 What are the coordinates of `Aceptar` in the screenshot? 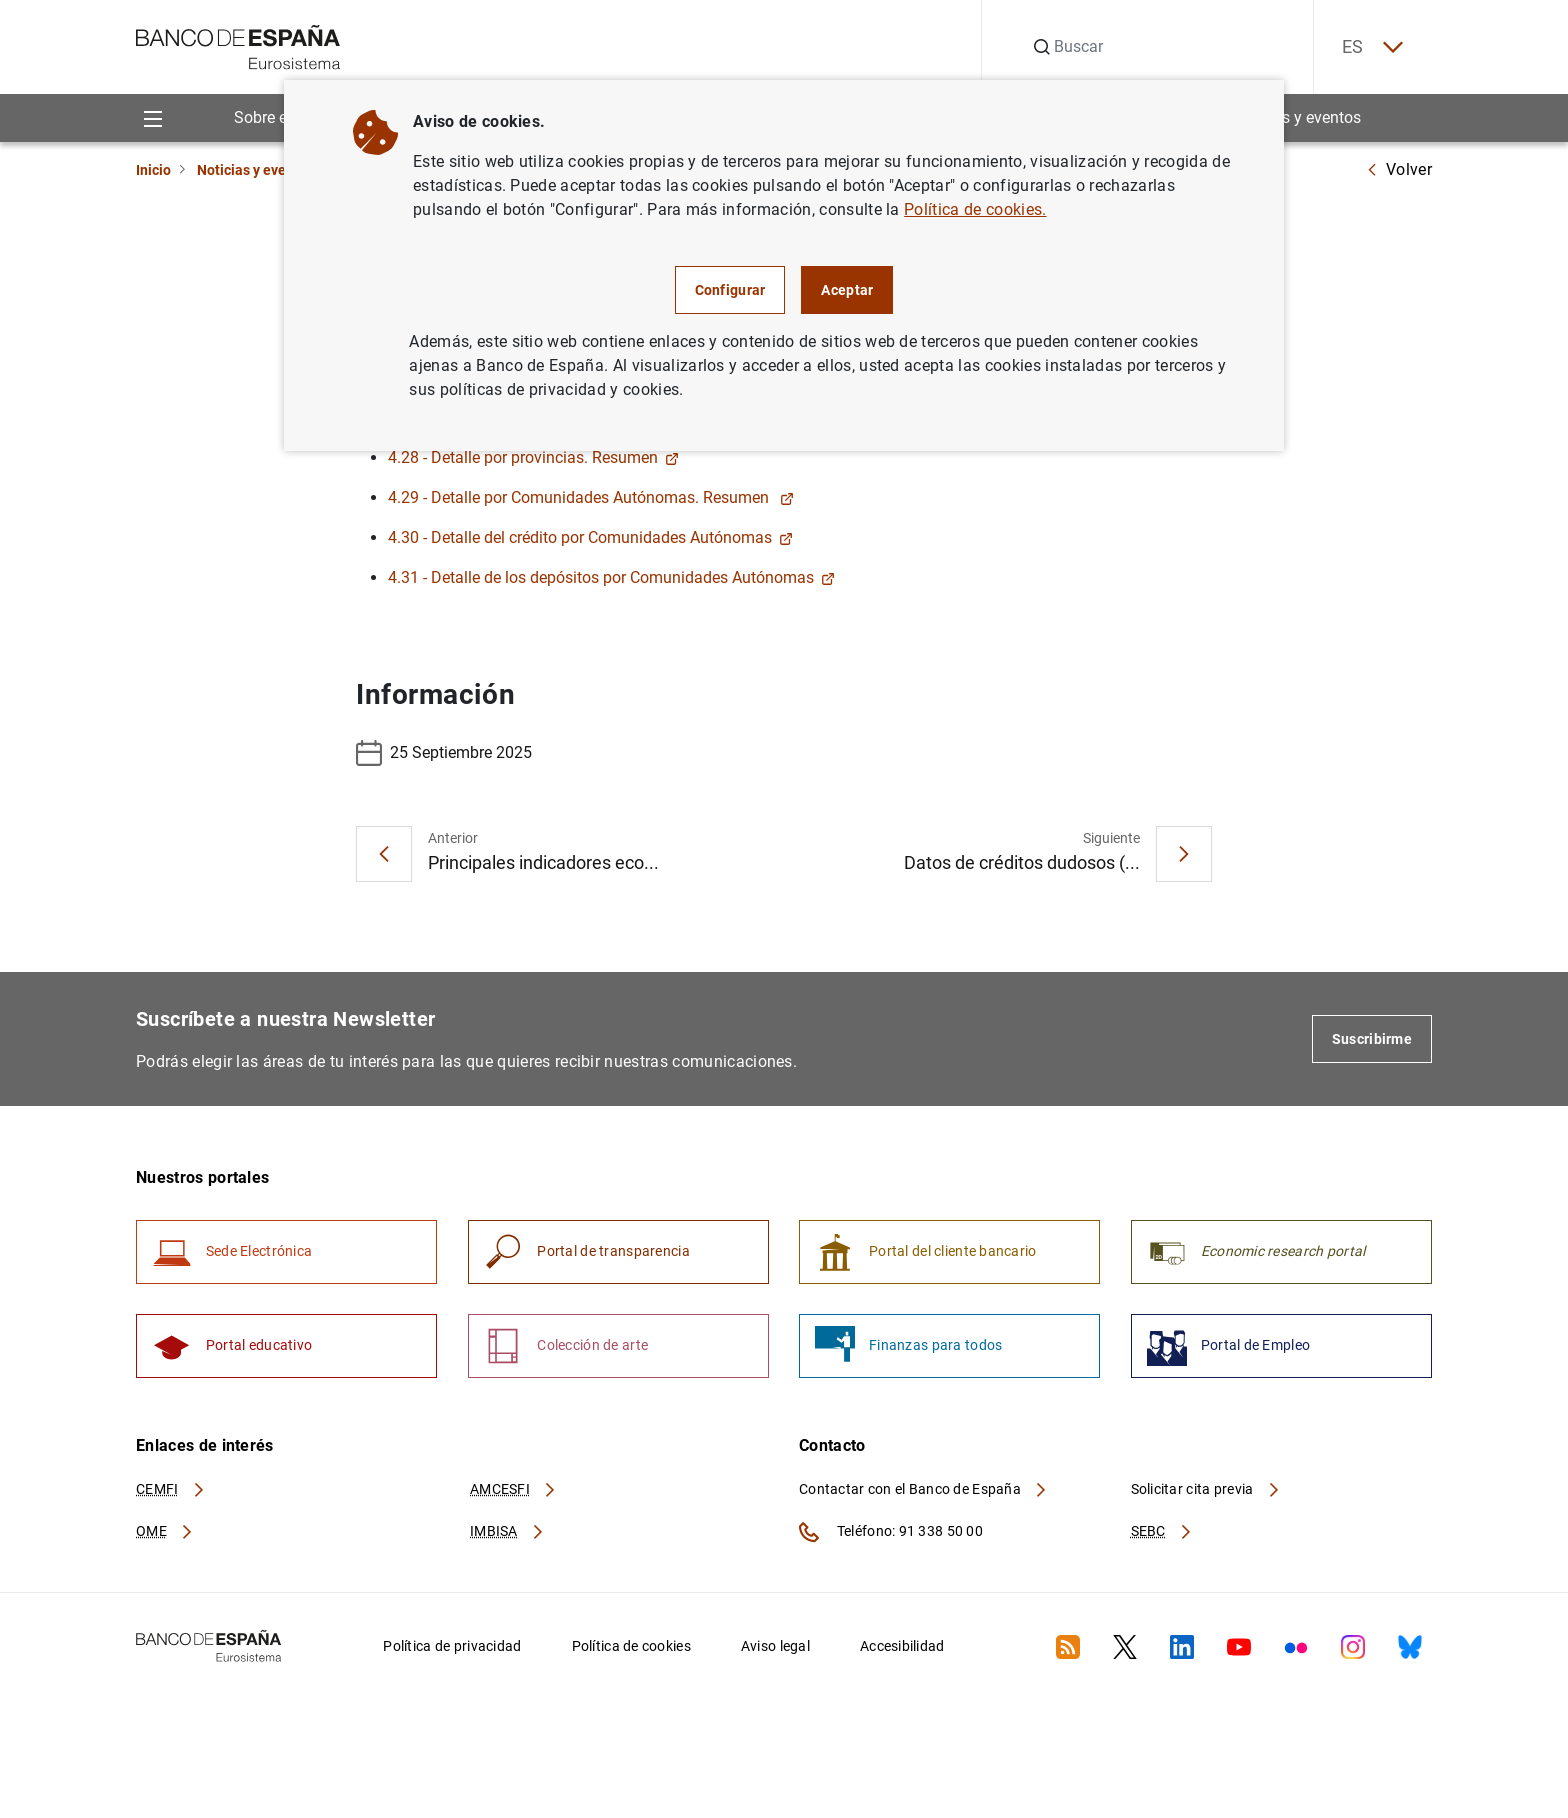 It's located at (847, 290).